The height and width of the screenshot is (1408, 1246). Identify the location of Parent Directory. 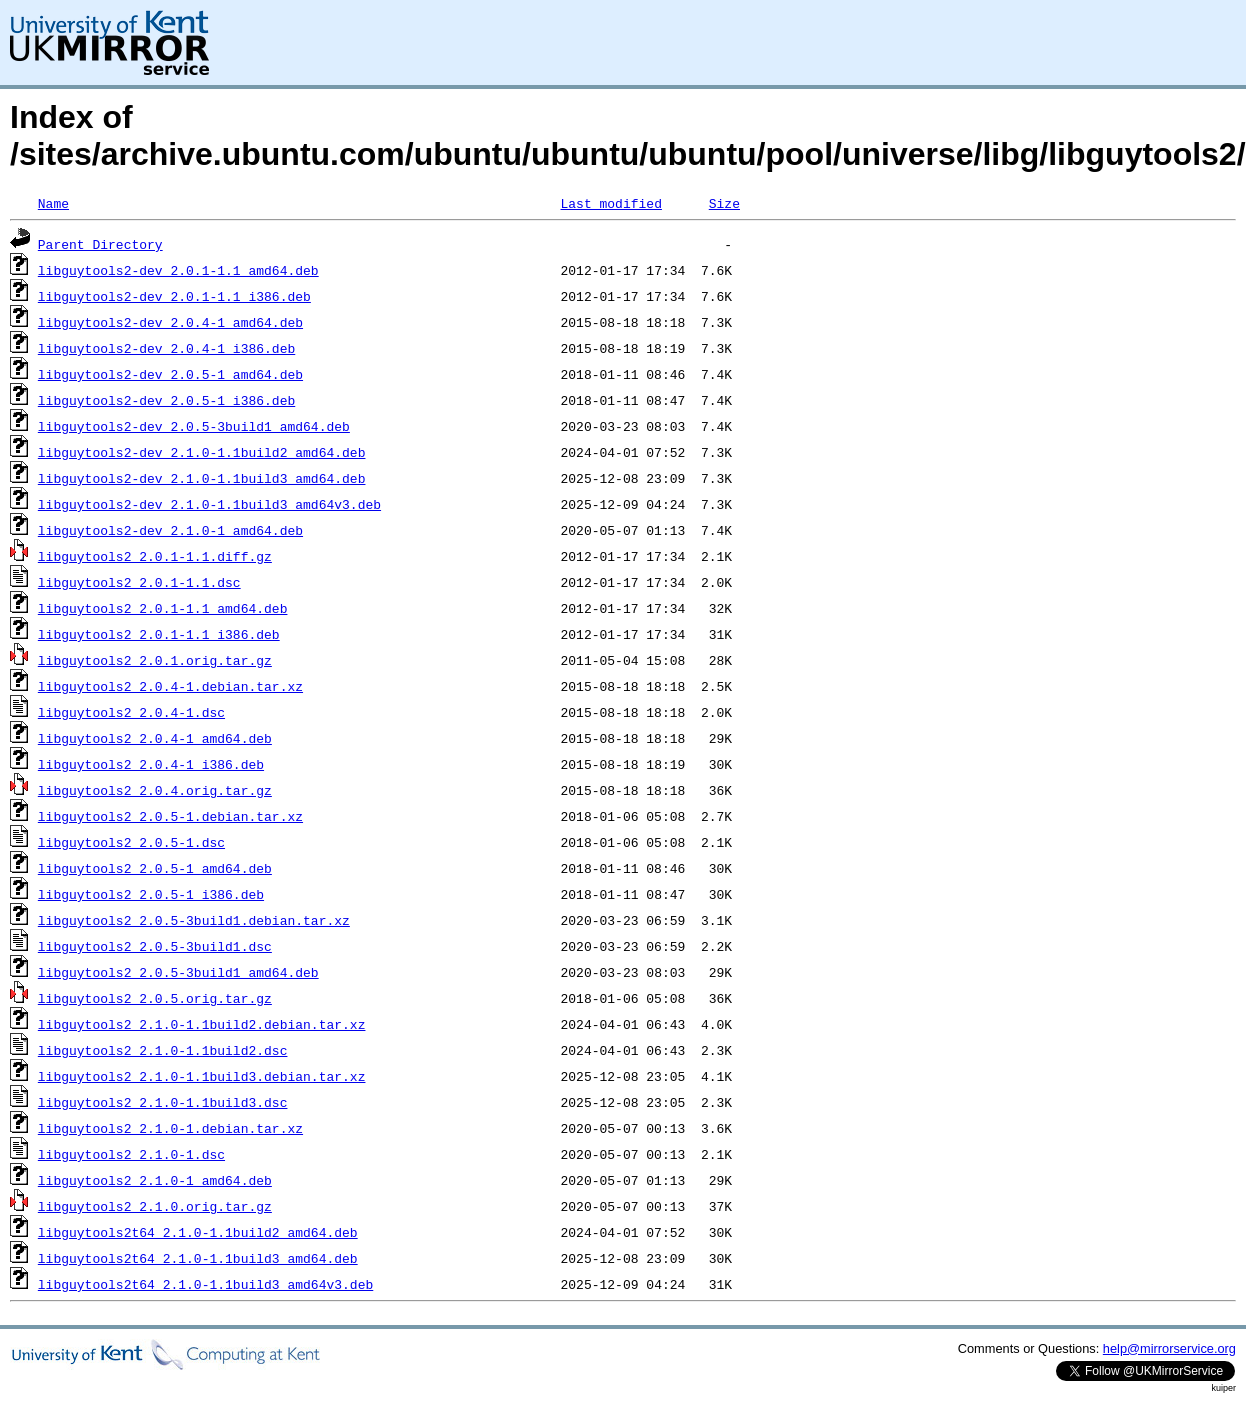
(100, 244).